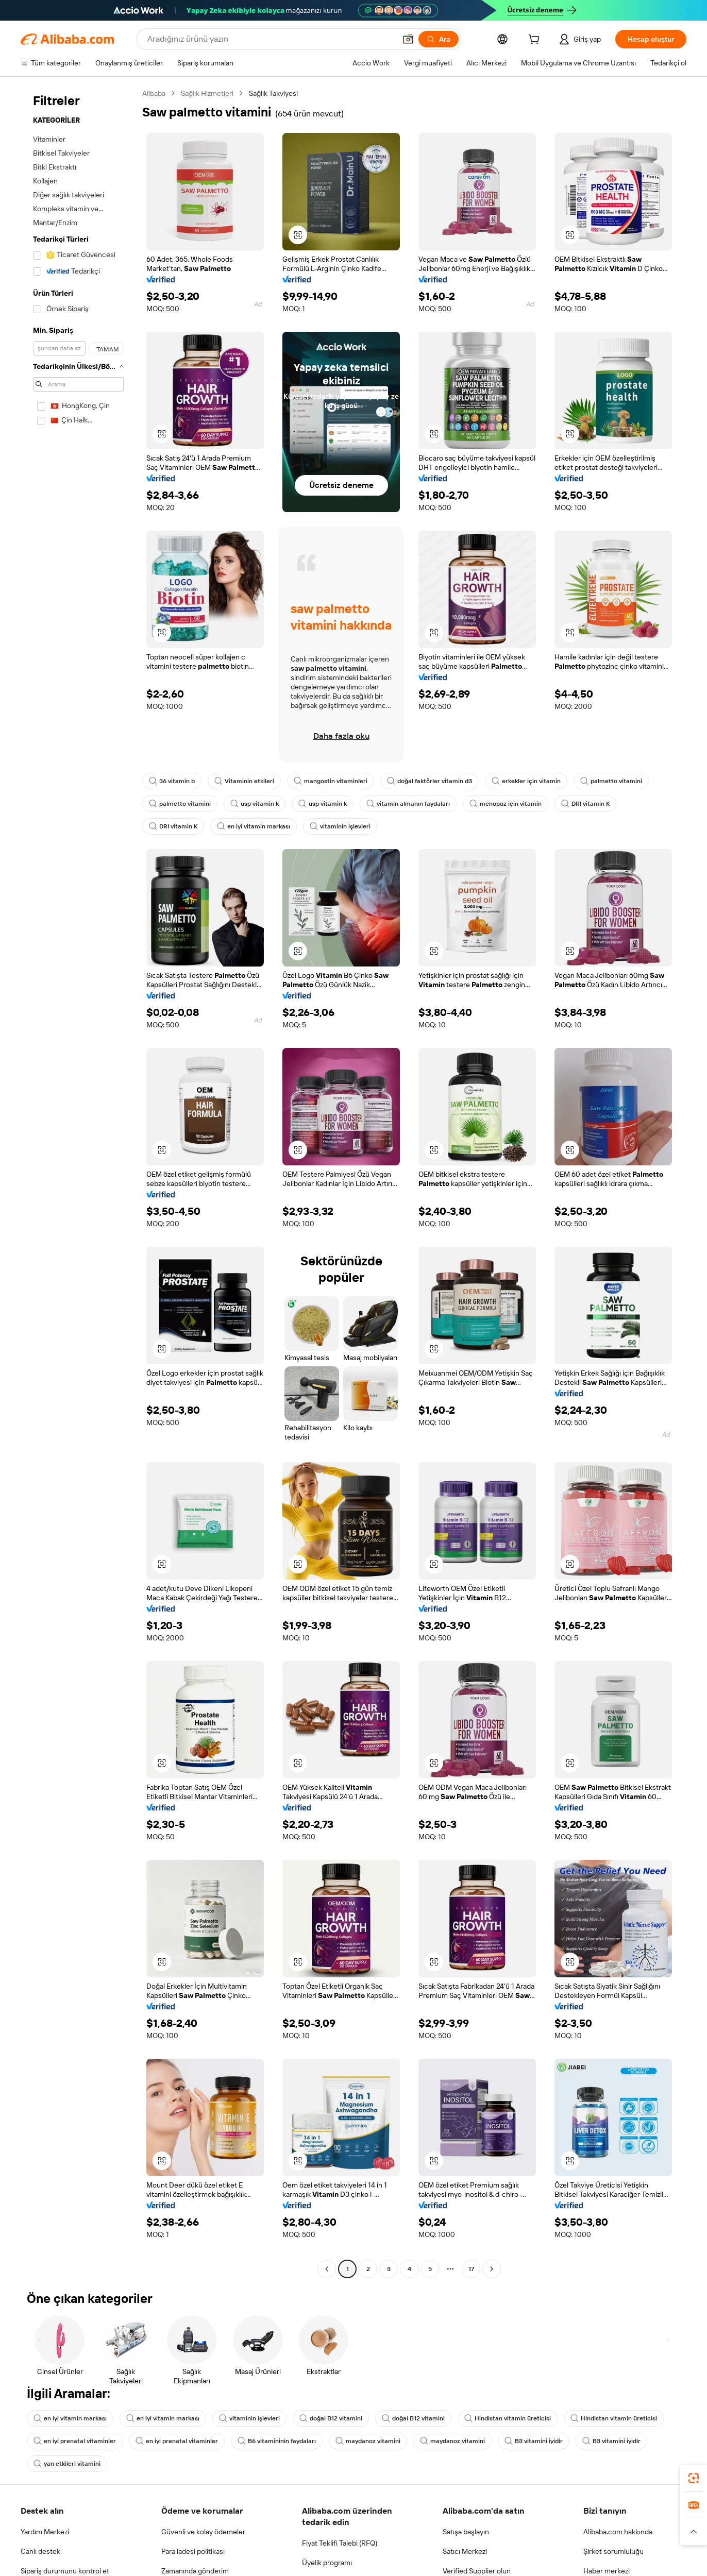 The image size is (707, 2576). Describe the element at coordinates (491, 2269) in the screenshot. I see `[Go to next page]` at that location.